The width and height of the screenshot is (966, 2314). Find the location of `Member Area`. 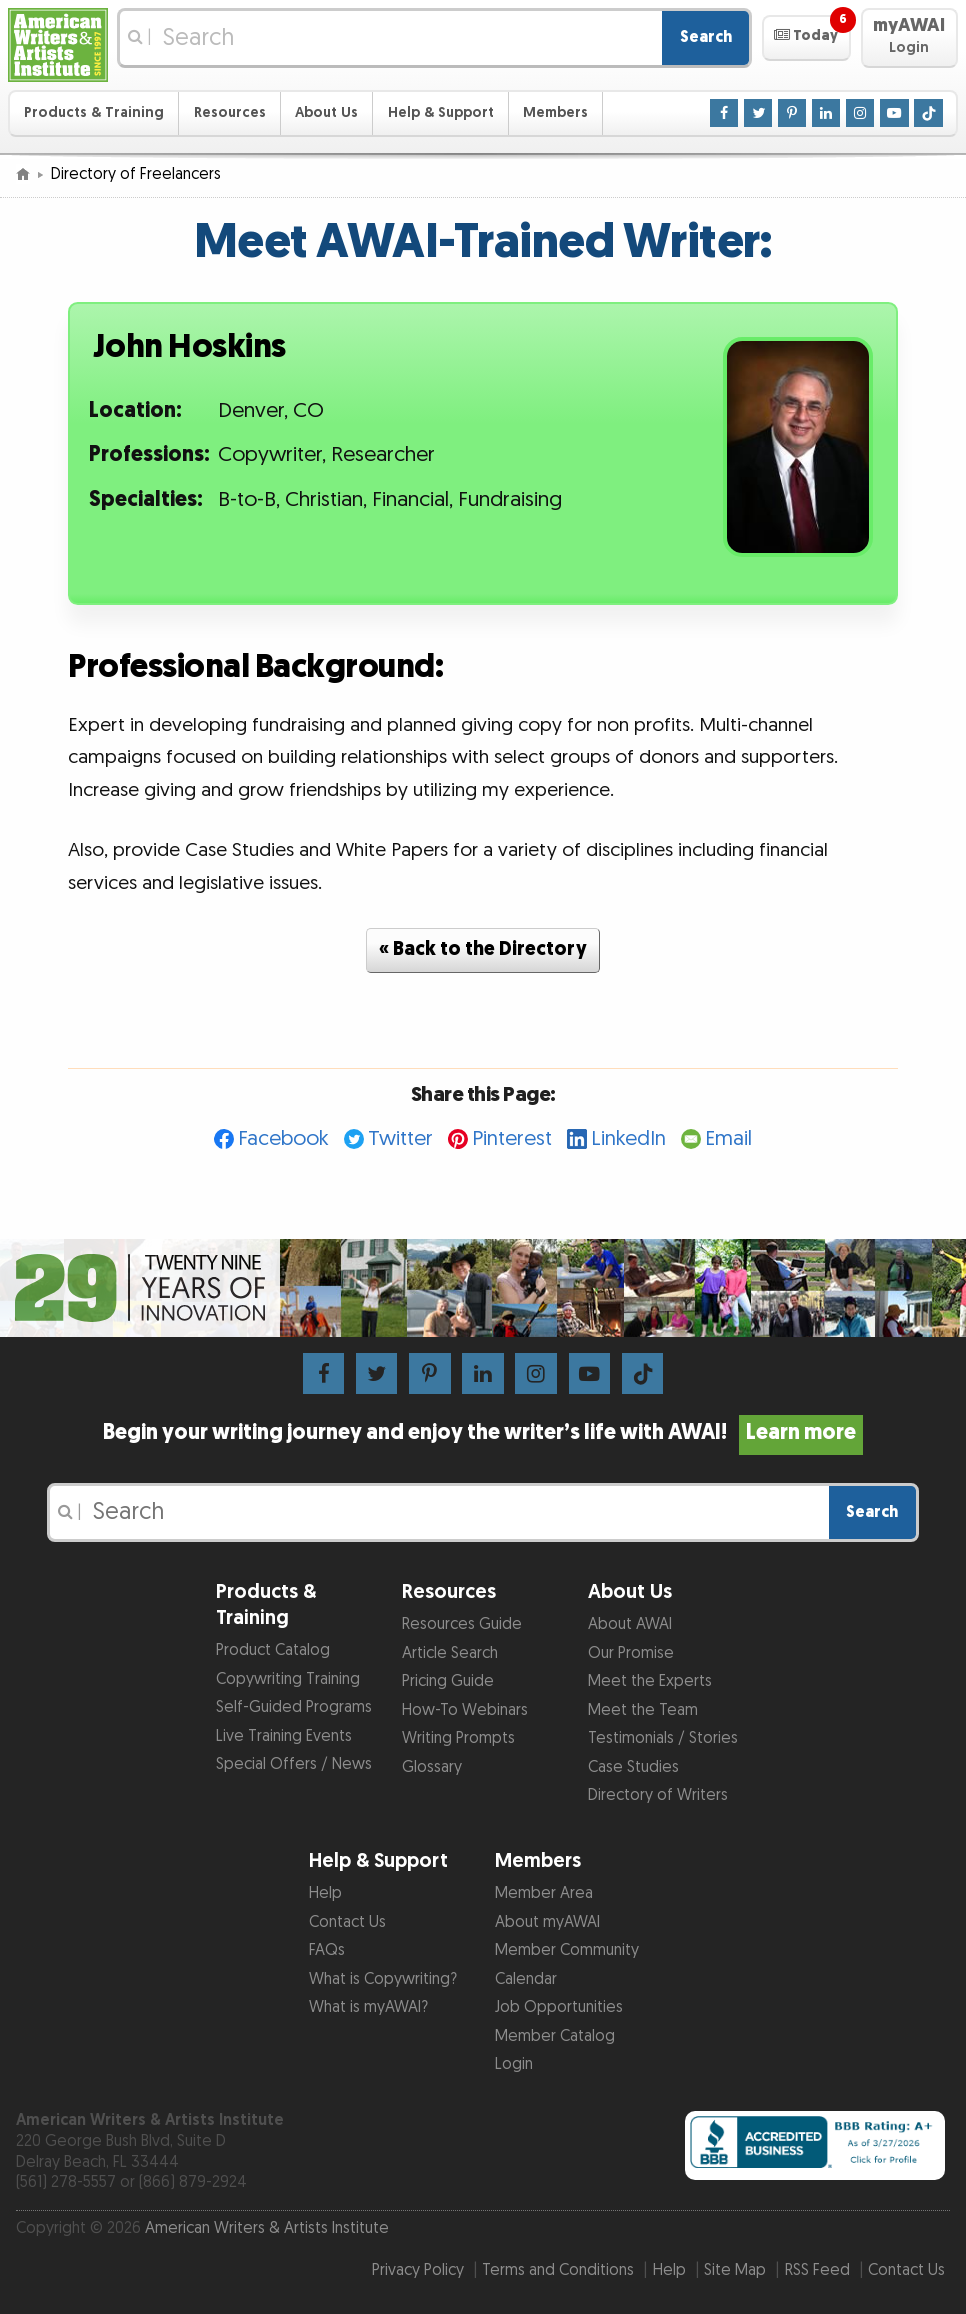

Member Area is located at coordinates (544, 1893).